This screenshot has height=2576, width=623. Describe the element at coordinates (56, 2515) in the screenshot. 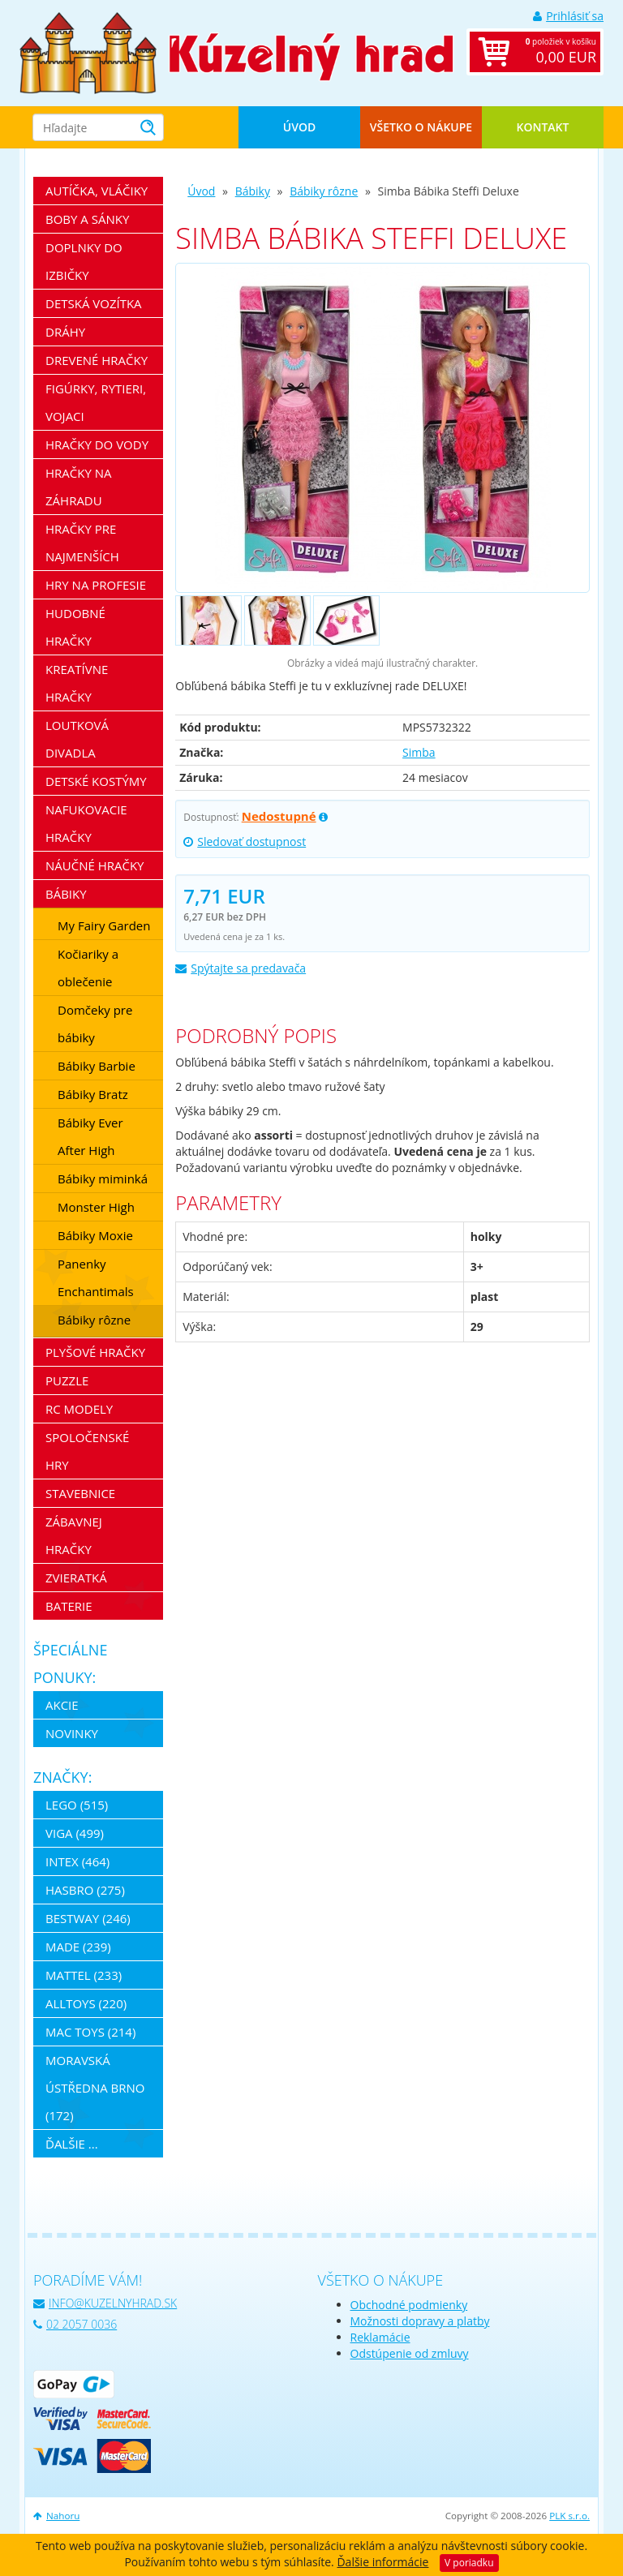

I see `Nahoru` at that location.